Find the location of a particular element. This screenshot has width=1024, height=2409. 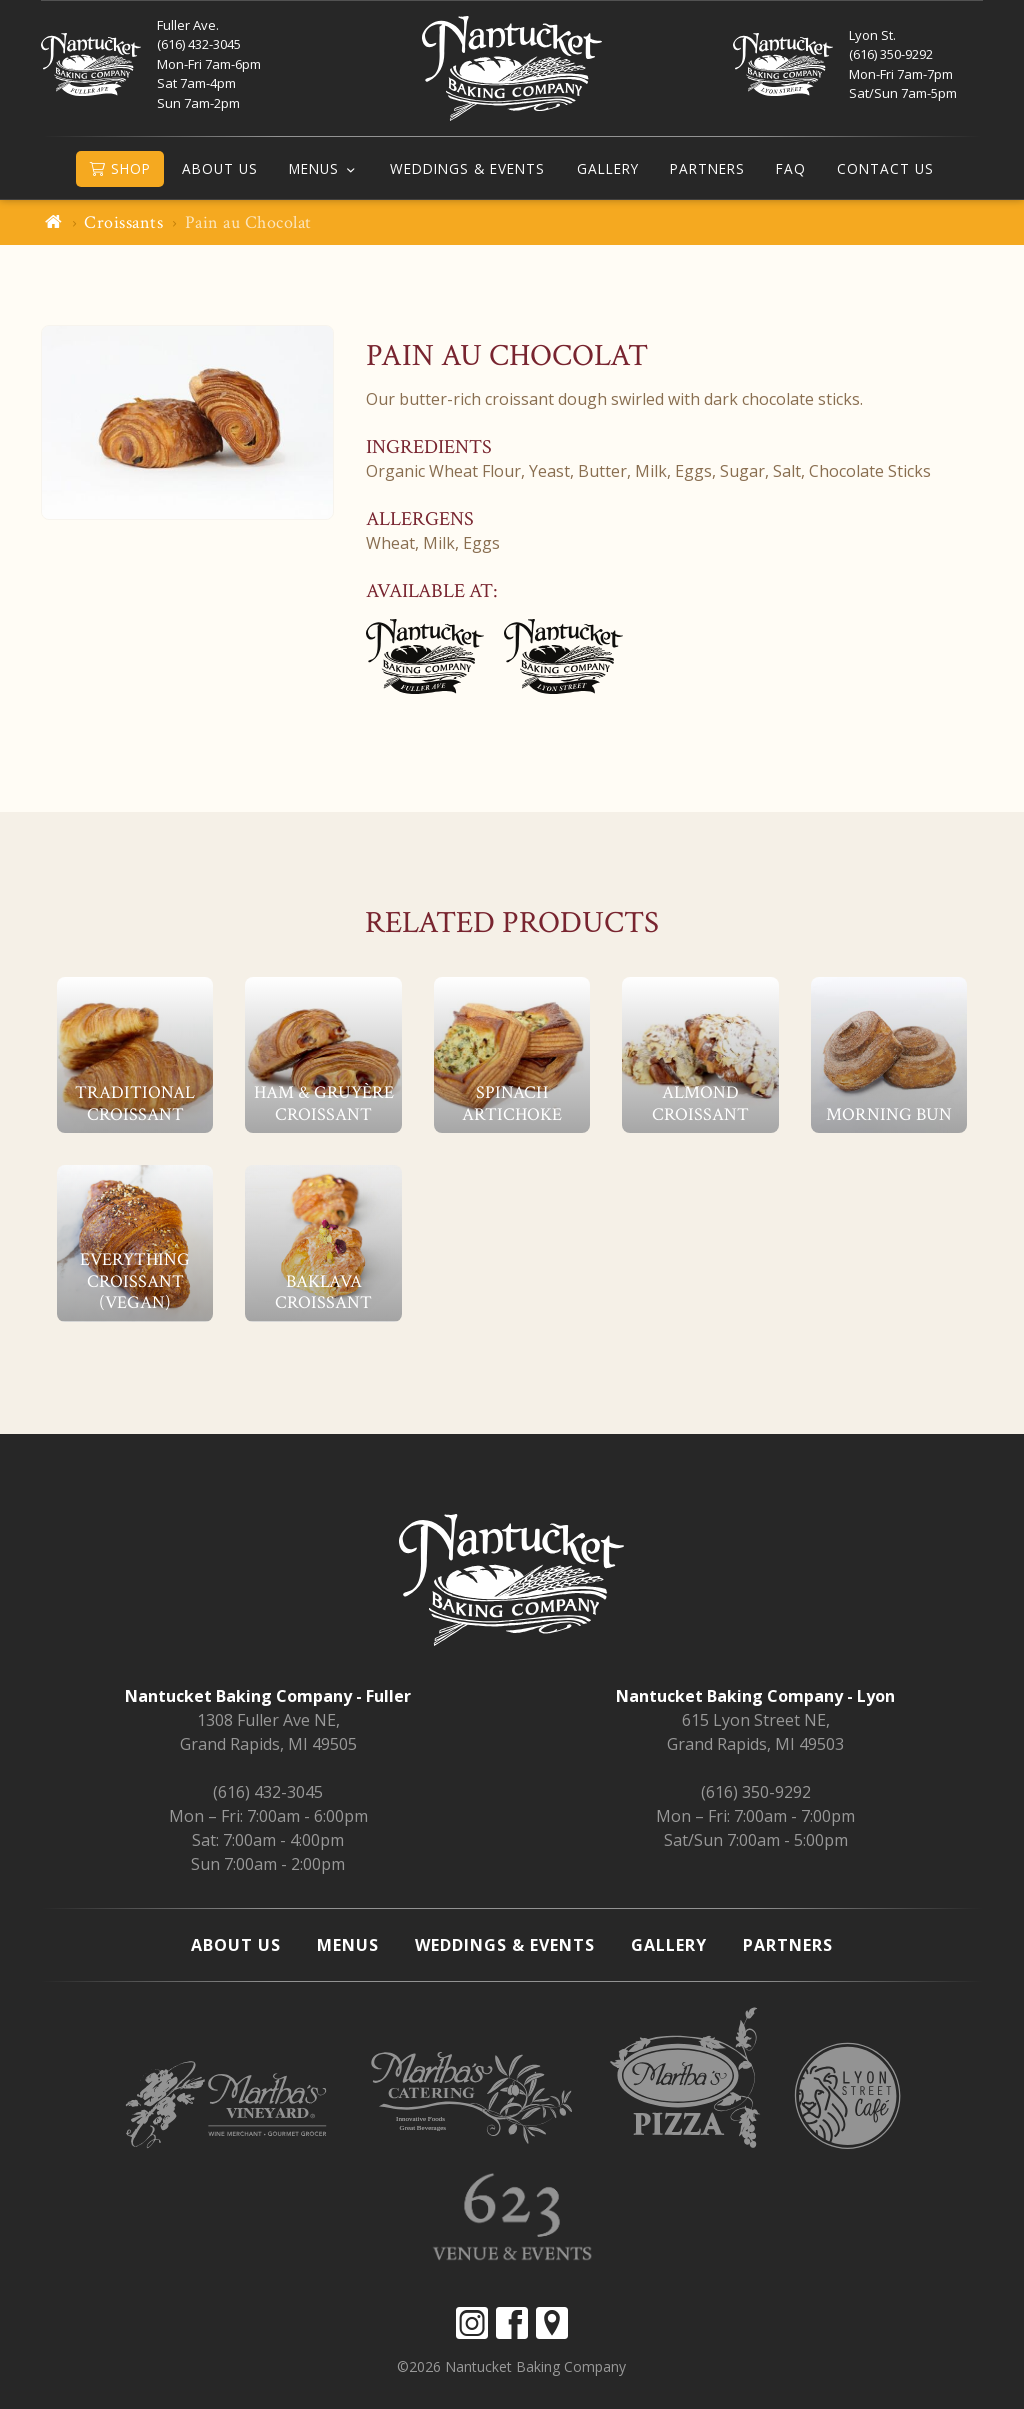

(616) 350-9292 is located at coordinates (756, 1792).